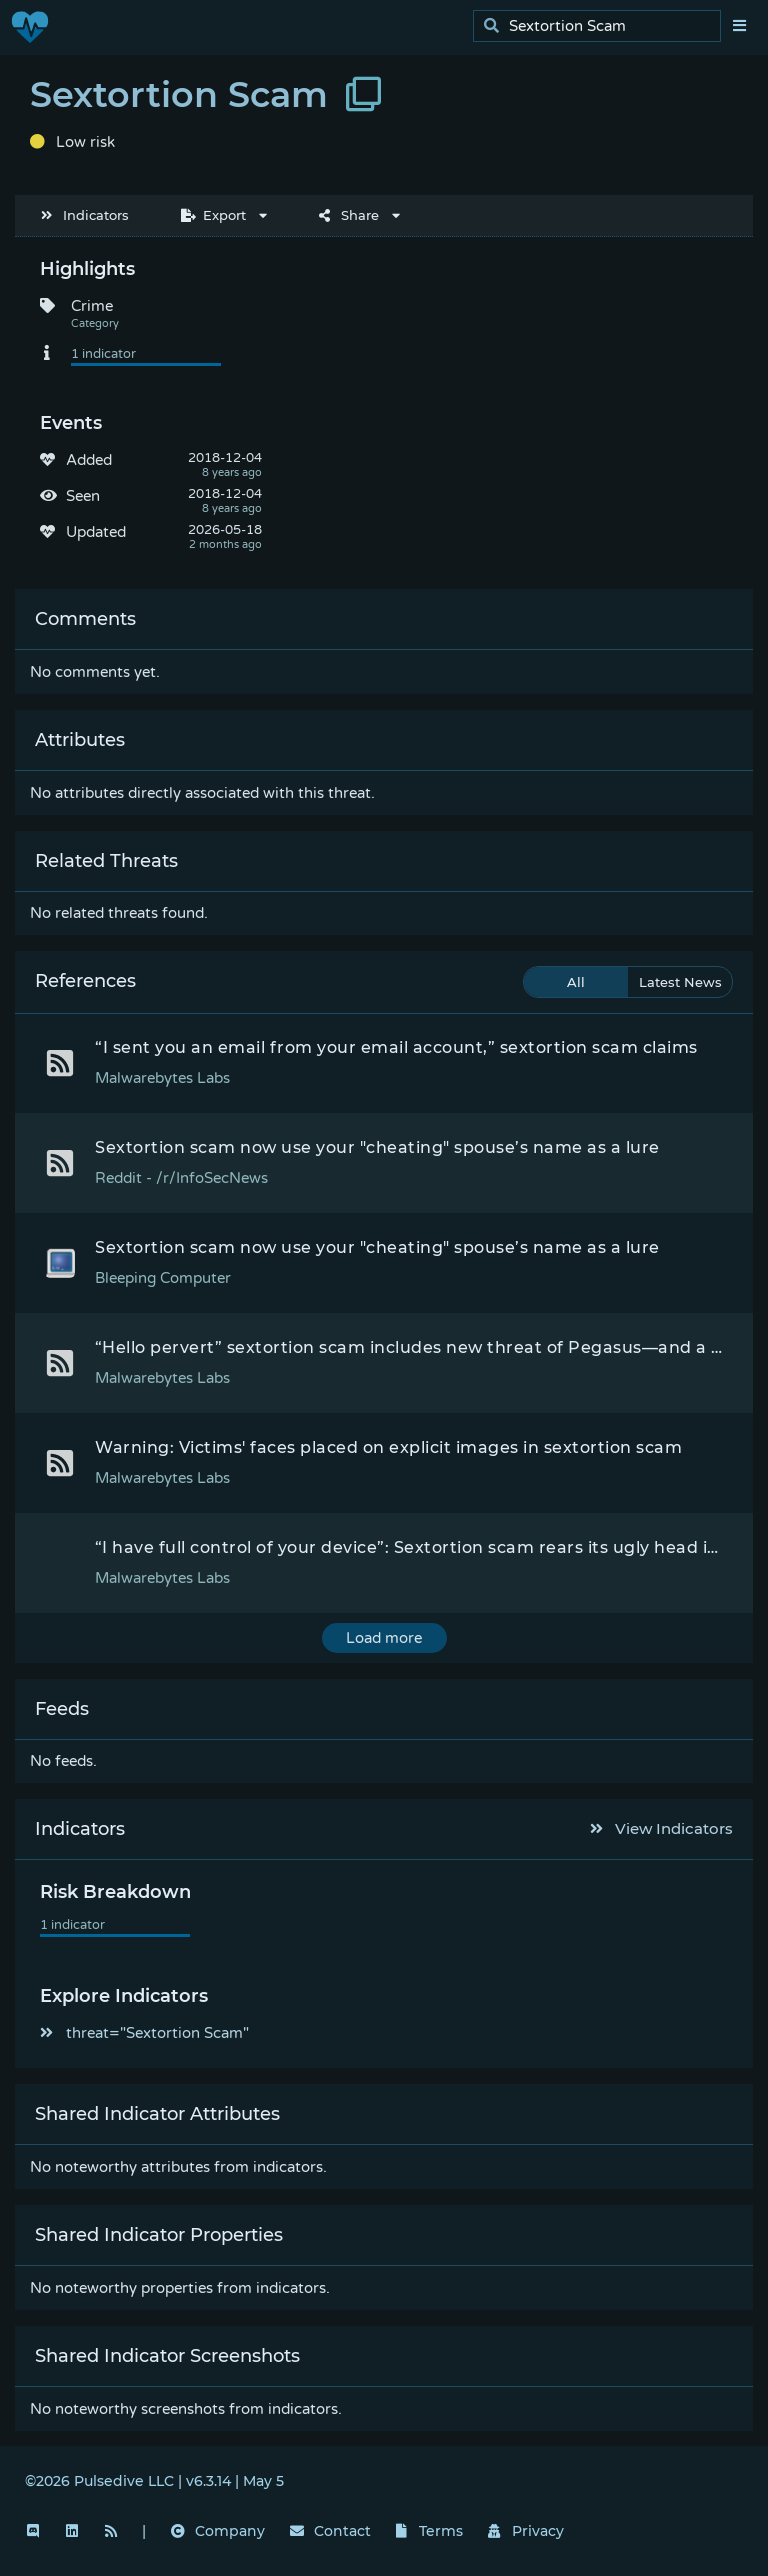 The height and width of the screenshot is (2576, 768). Describe the element at coordinates (384, 1638) in the screenshot. I see `Load more` at that location.